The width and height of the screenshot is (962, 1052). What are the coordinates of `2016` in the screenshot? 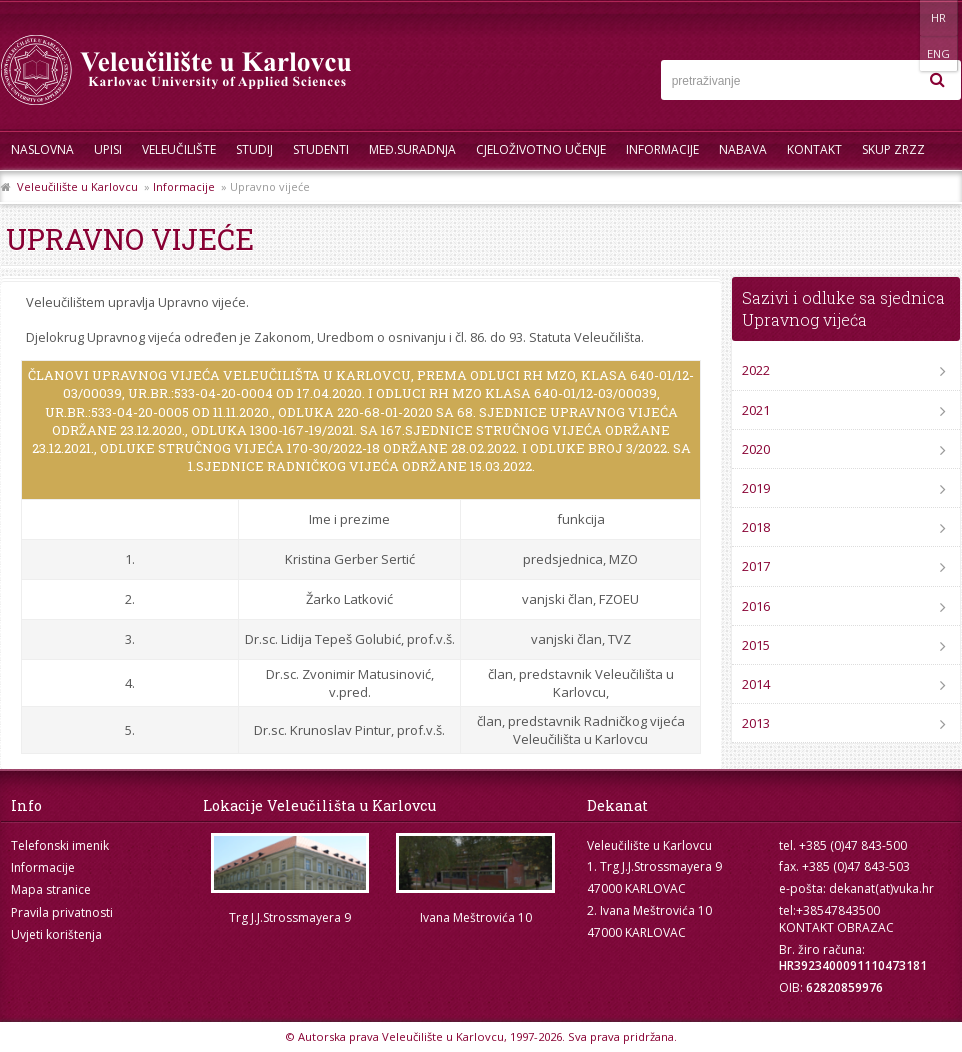 It's located at (756, 606).